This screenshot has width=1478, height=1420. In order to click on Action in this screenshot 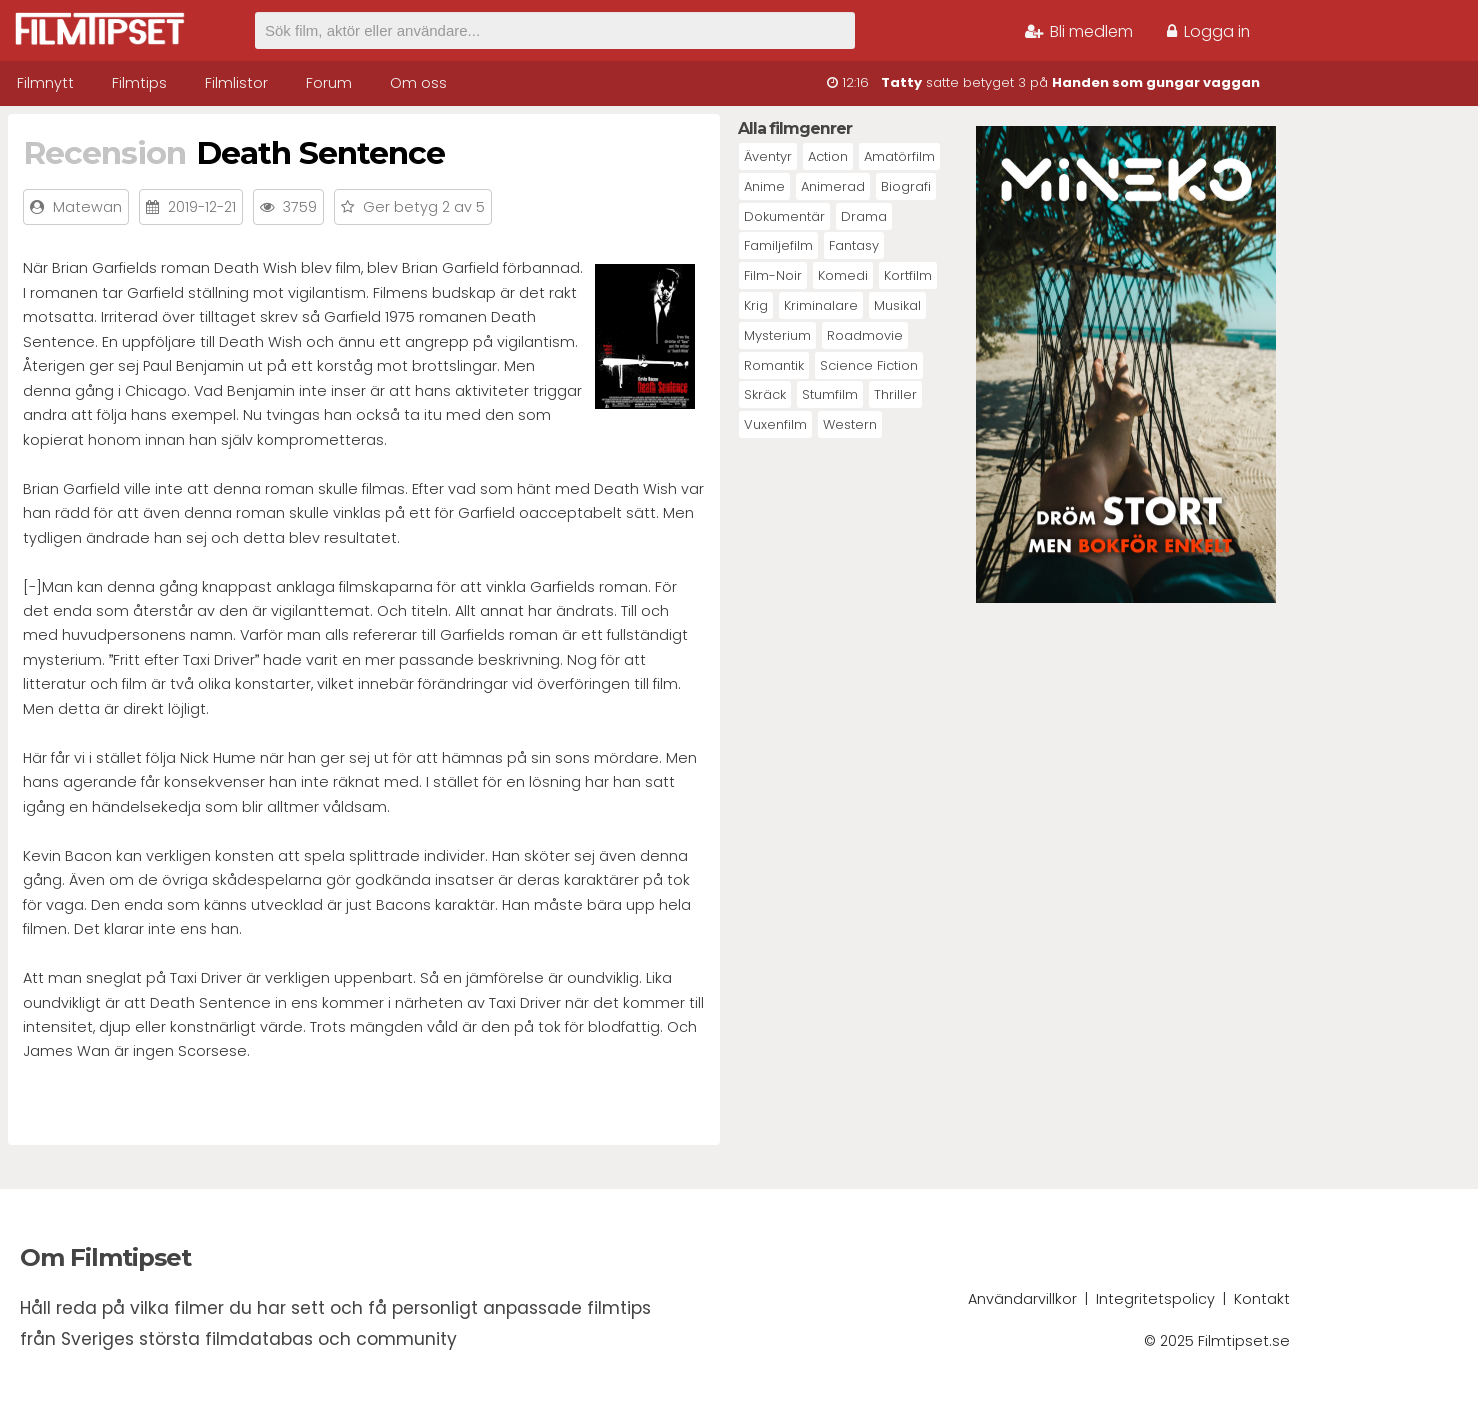, I will do `click(828, 156)`.